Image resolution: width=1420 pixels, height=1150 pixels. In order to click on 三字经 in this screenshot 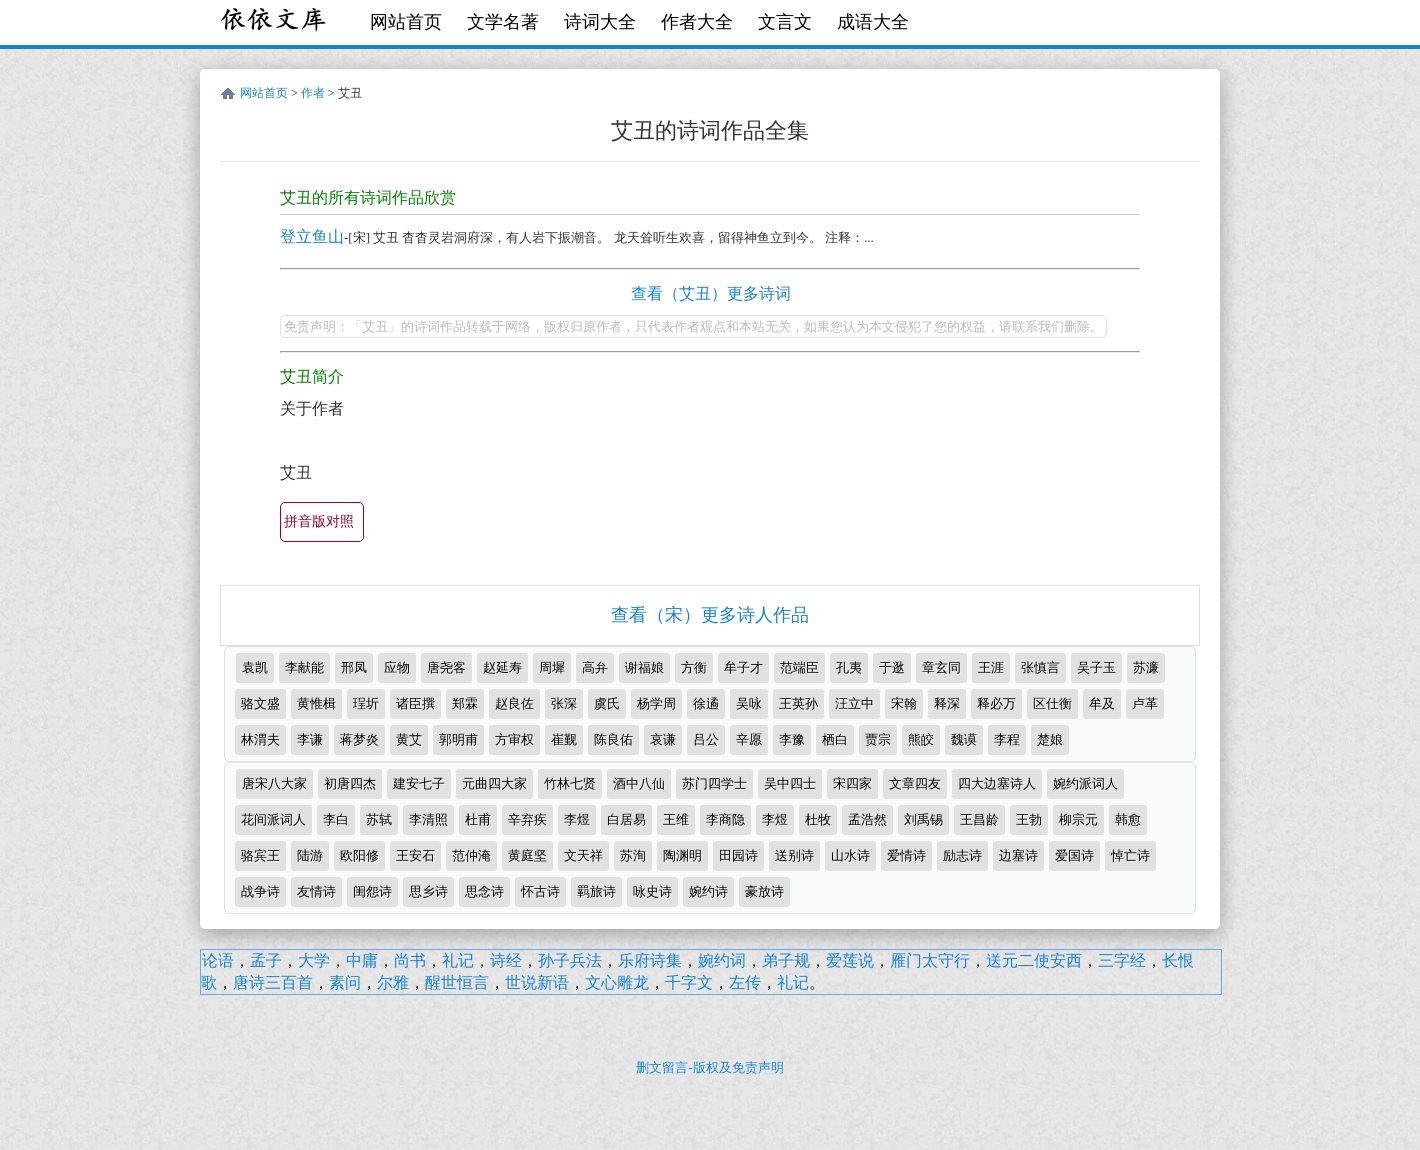, I will do `click(1122, 960)`.